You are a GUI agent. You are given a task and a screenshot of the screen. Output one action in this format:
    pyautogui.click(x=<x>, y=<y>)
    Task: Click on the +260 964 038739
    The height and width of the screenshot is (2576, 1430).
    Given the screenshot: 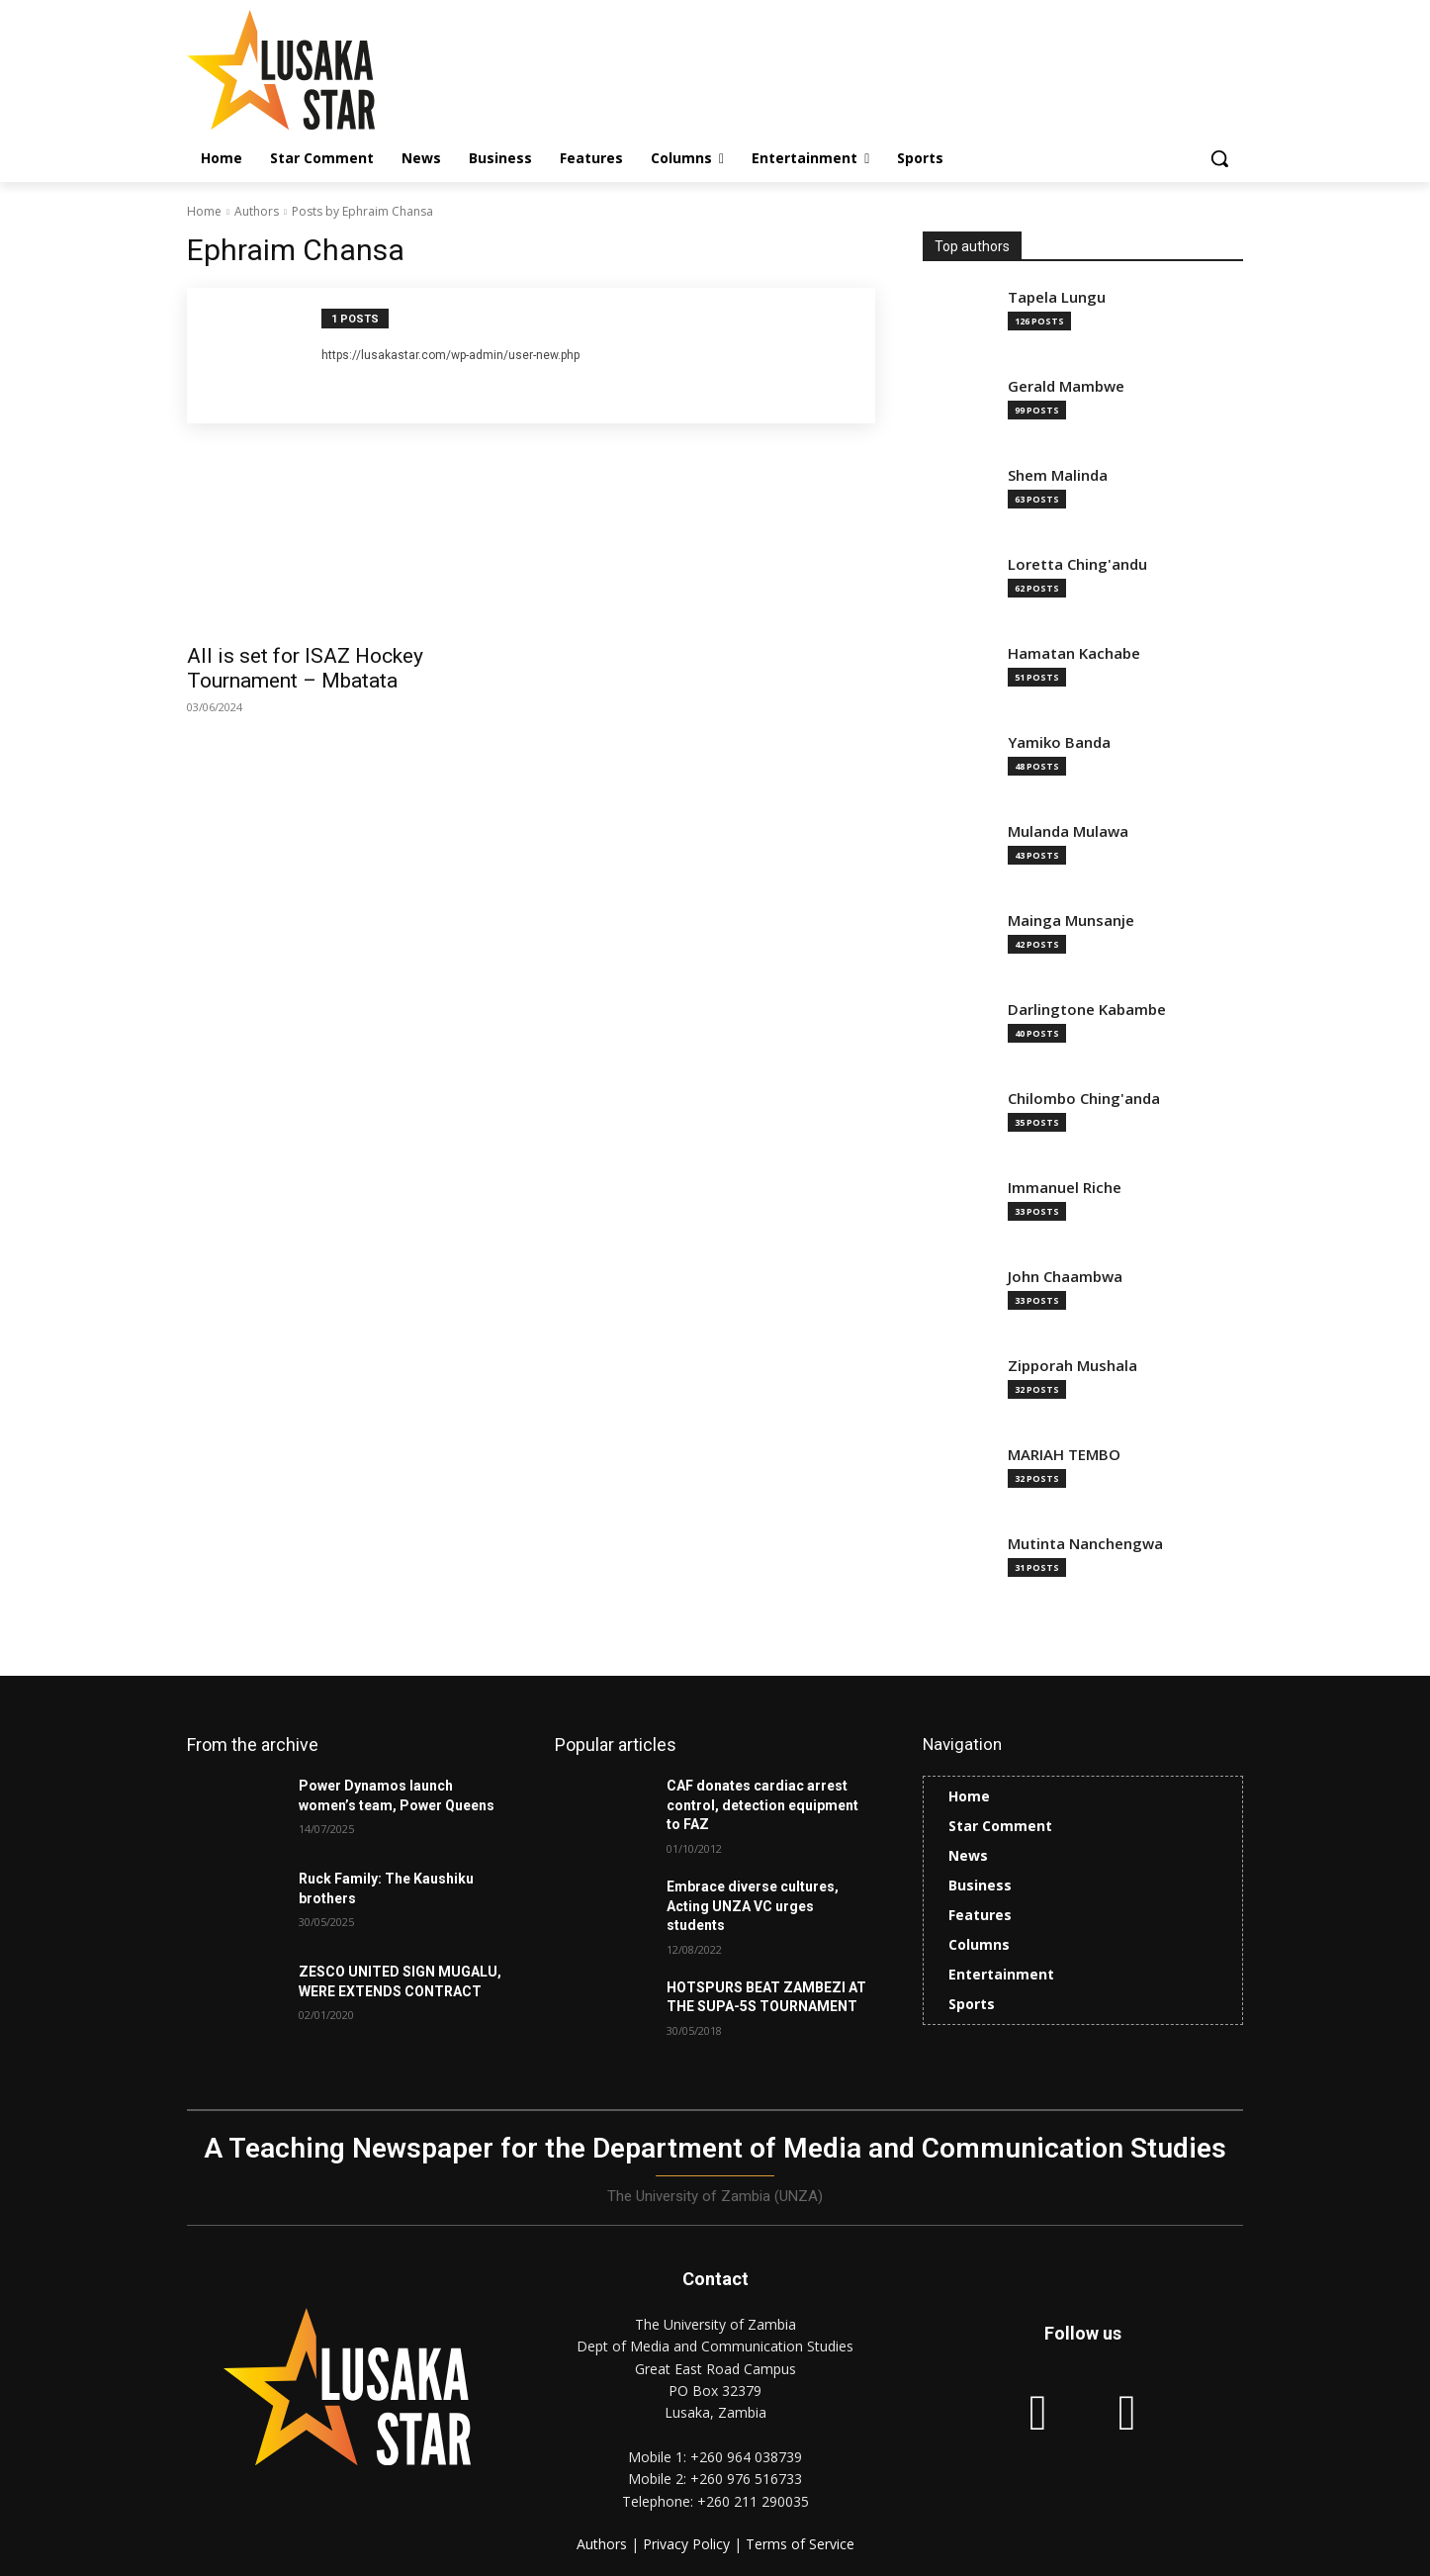 What is the action you would take?
    pyautogui.click(x=746, y=2456)
    